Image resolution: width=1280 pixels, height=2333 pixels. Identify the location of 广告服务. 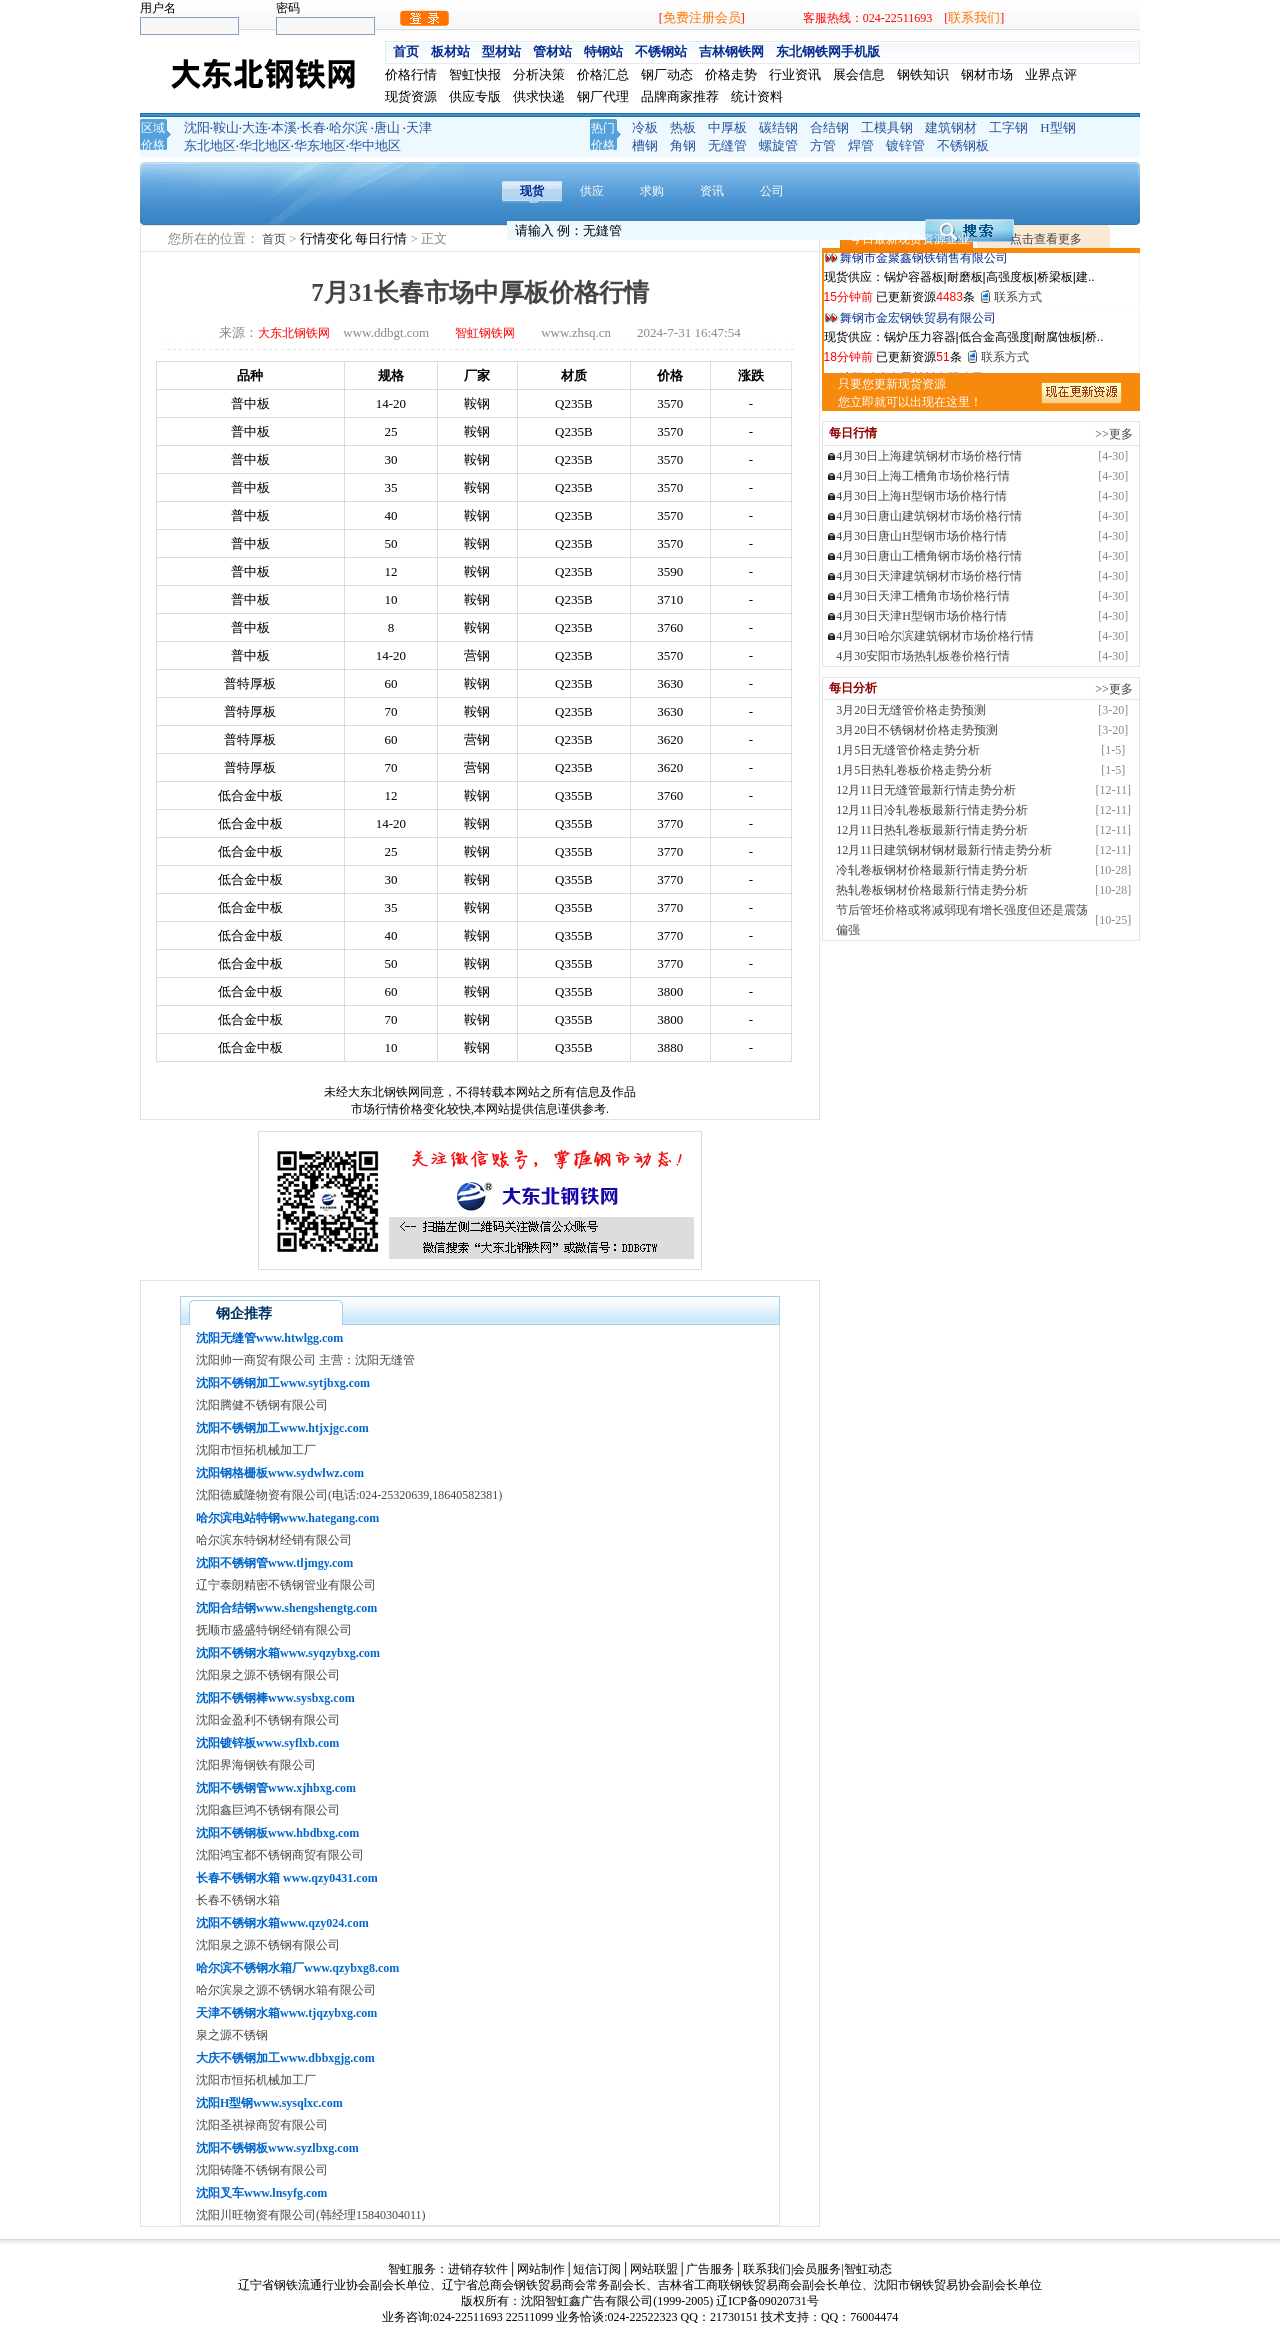
(710, 2269).